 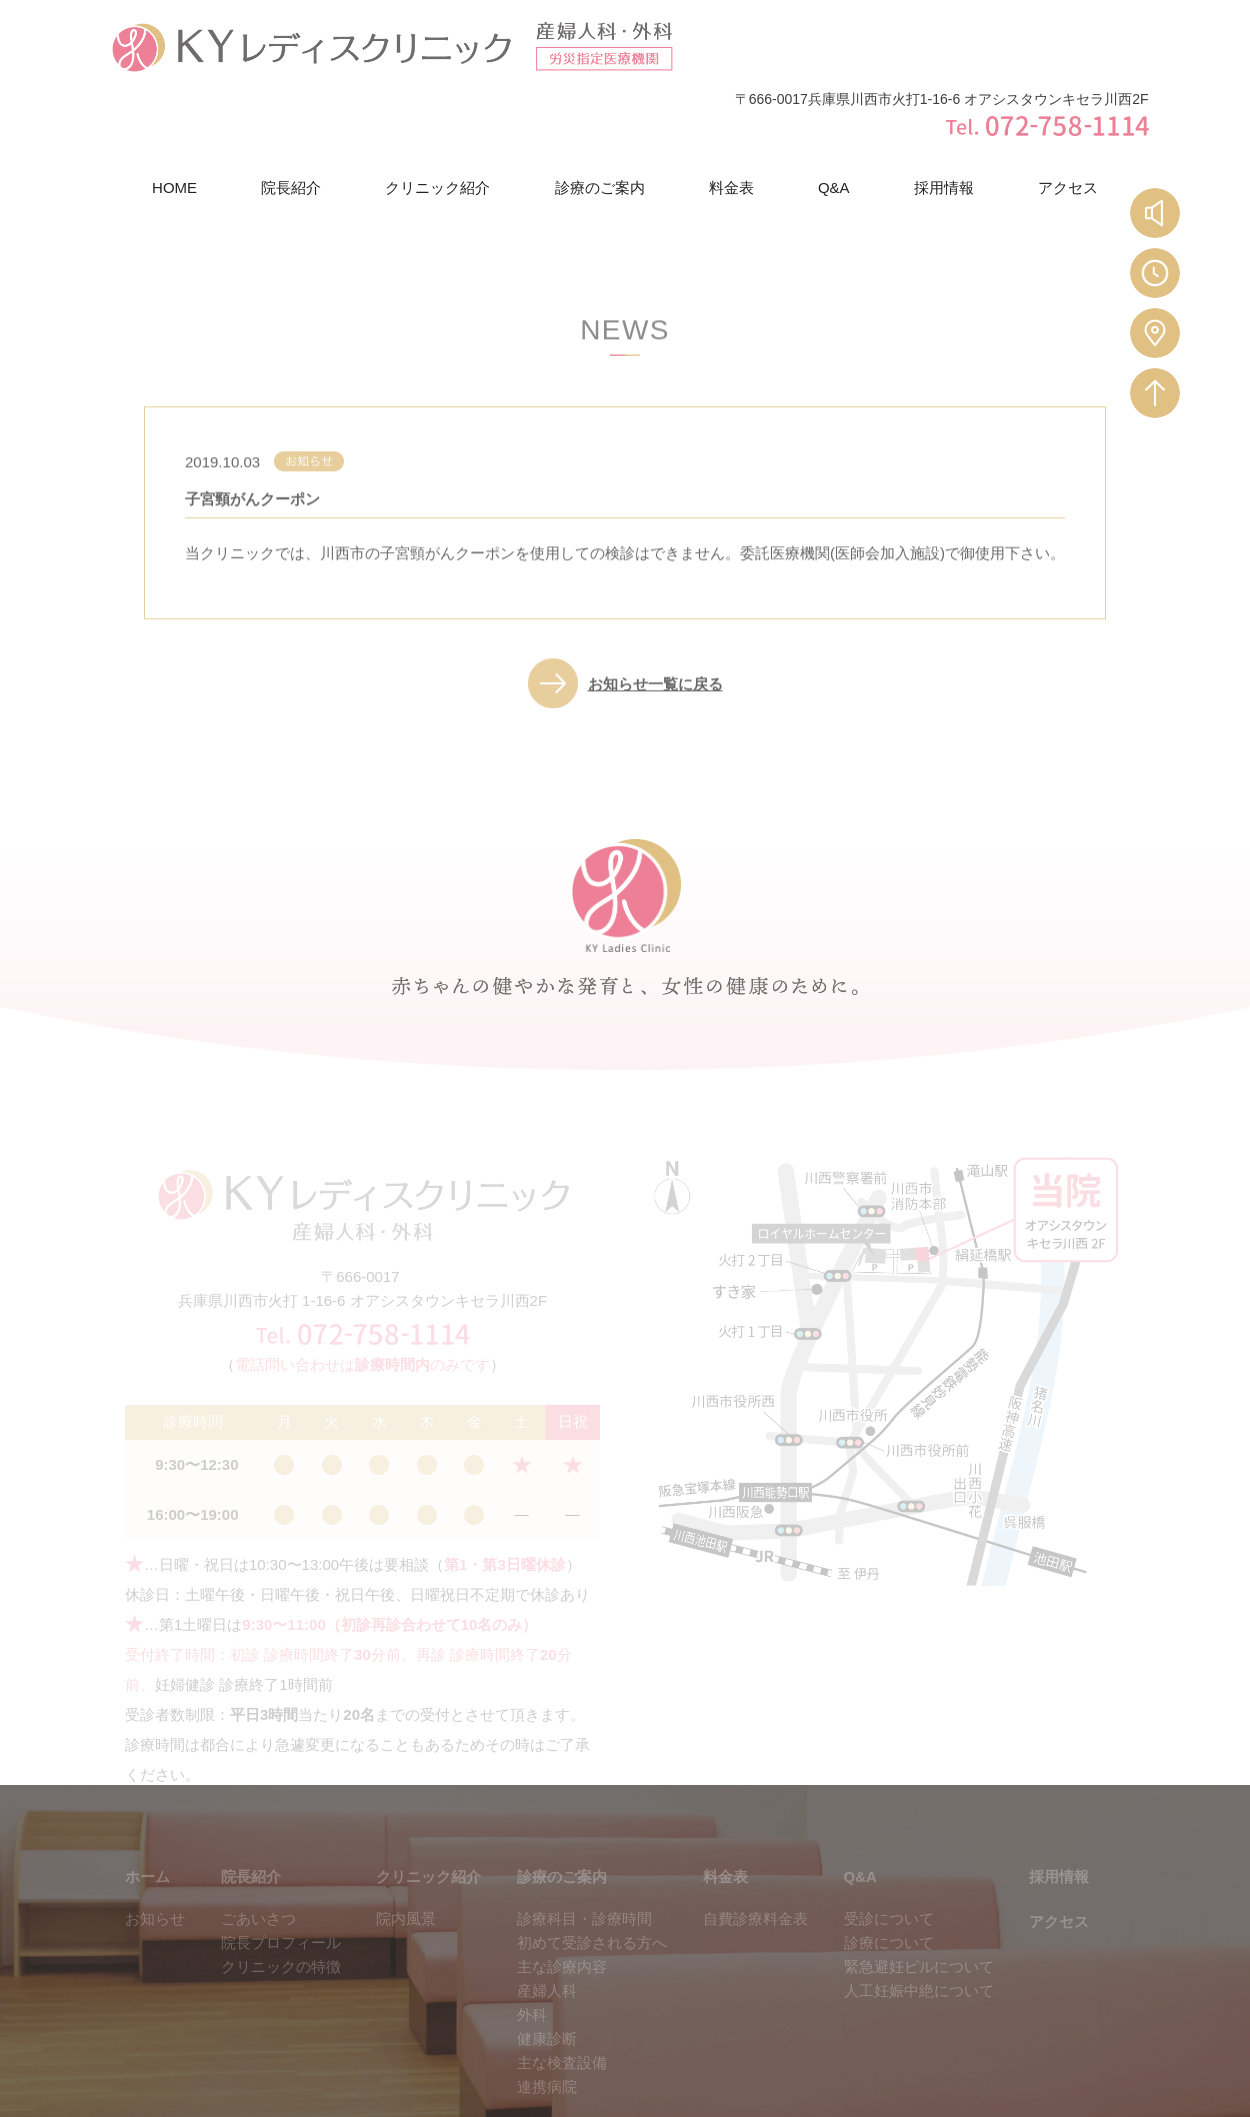 I want to click on 産婦人科, so click(x=547, y=1932).